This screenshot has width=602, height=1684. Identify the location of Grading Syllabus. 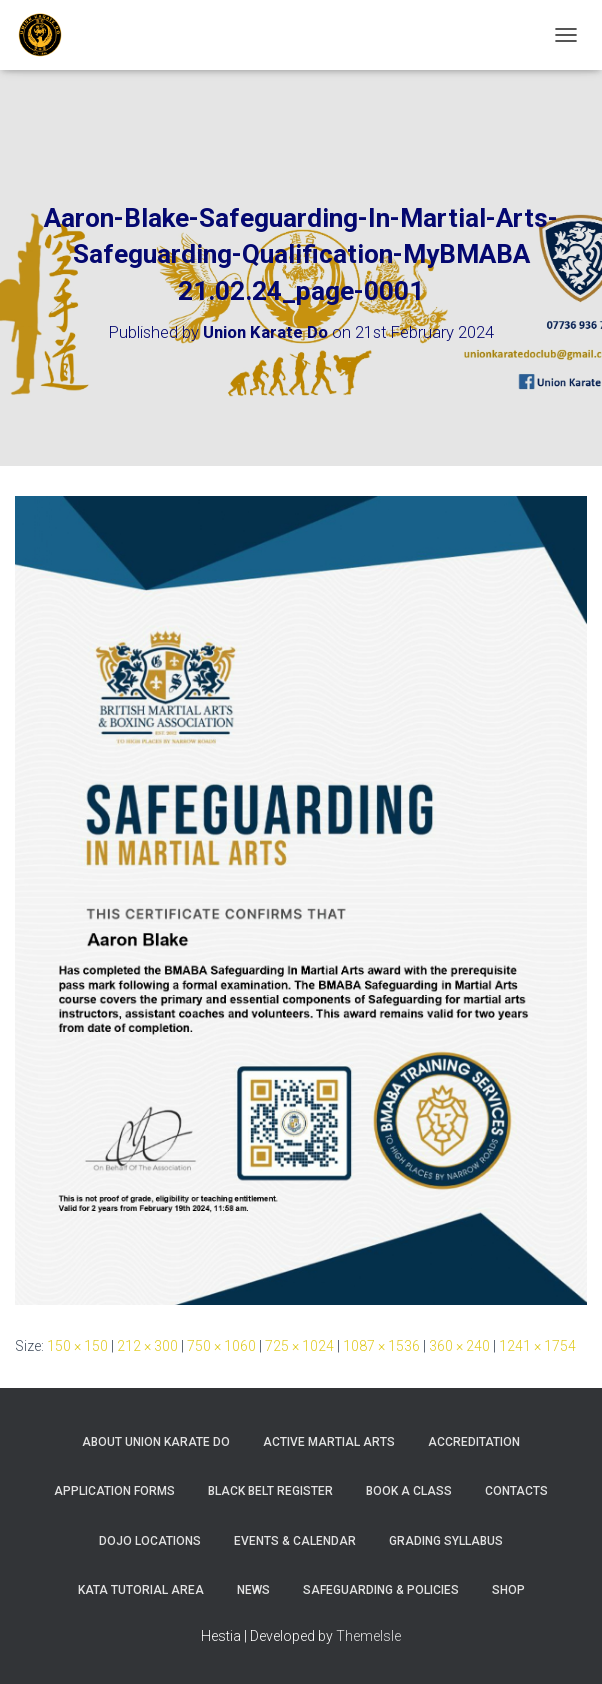
(446, 1541).